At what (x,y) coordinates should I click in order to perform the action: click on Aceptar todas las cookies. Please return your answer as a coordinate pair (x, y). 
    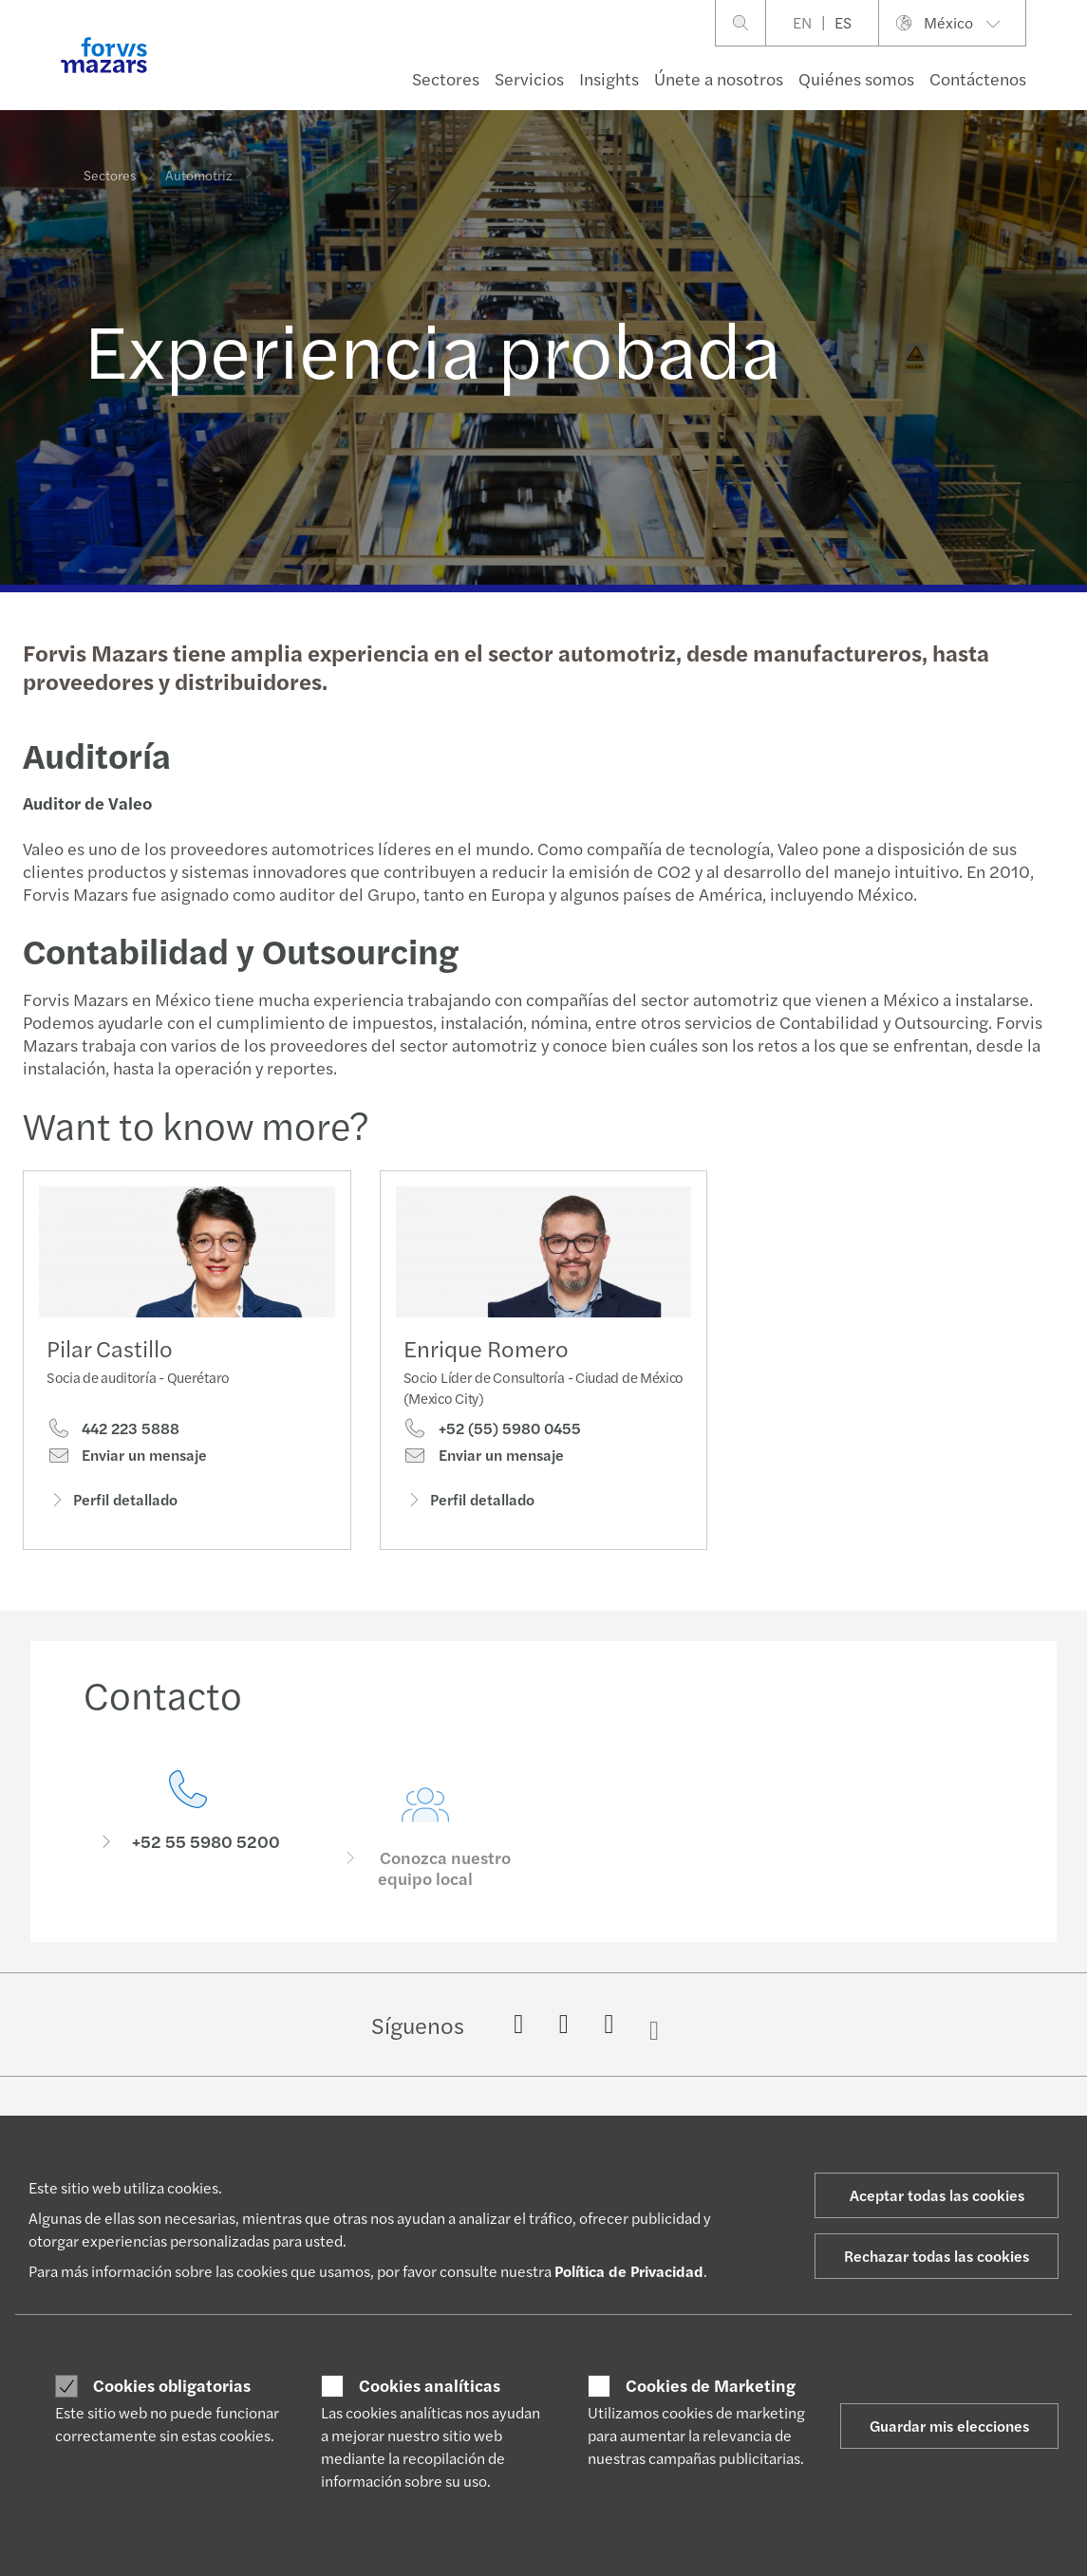
    Looking at the image, I should click on (937, 2195).